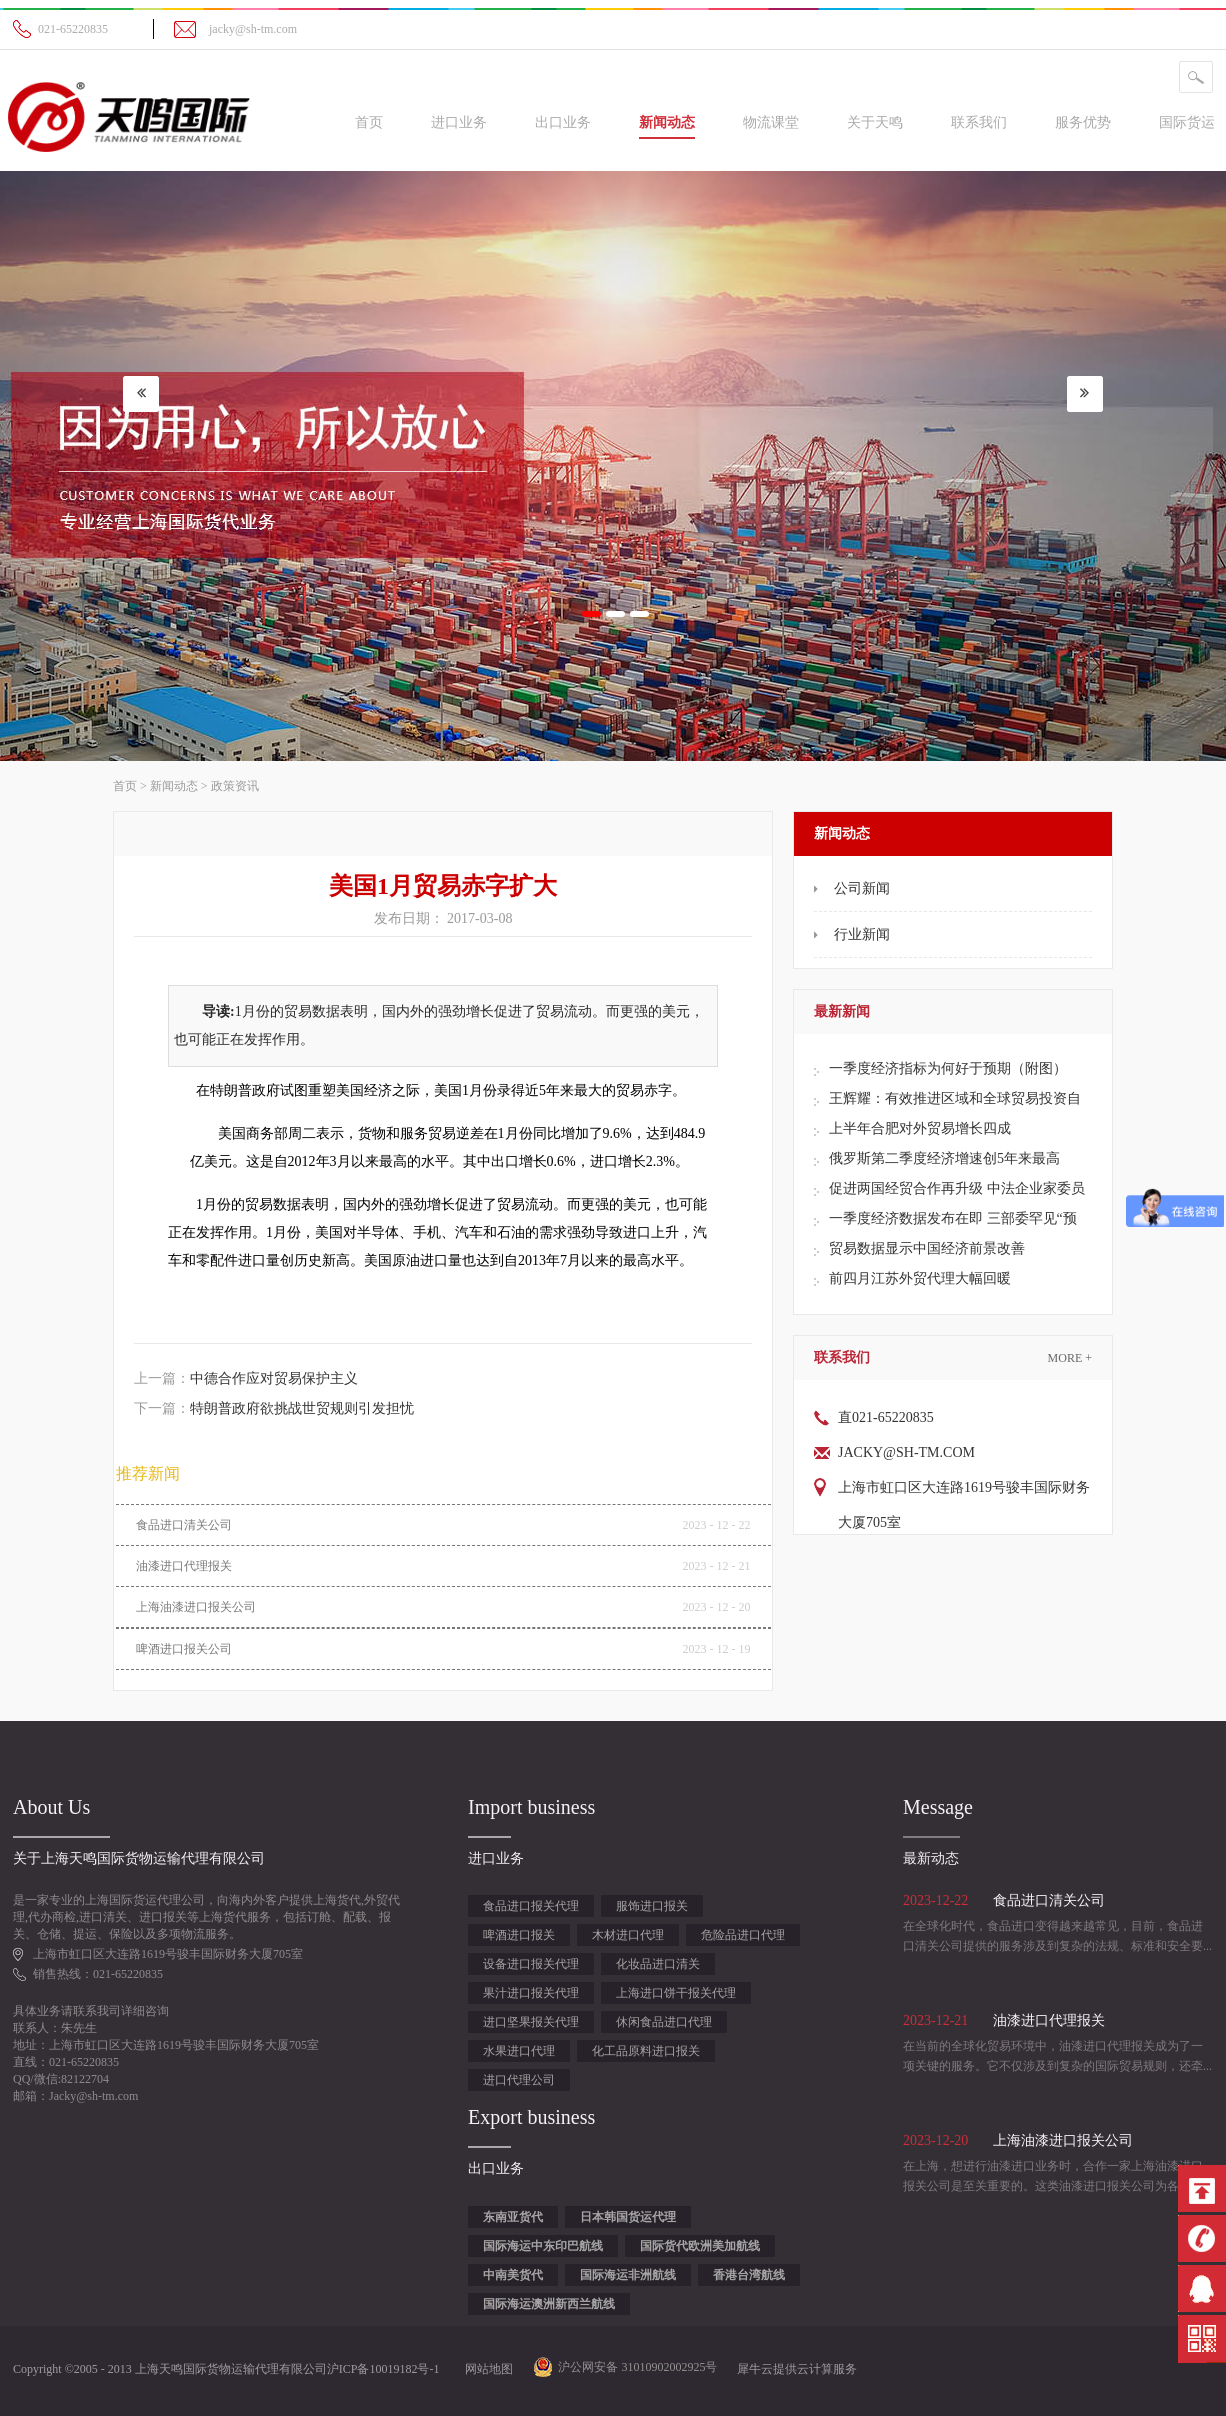  What do you see at coordinates (184, 1649) in the screenshot?
I see `啤酒进口报关公司` at bounding box center [184, 1649].